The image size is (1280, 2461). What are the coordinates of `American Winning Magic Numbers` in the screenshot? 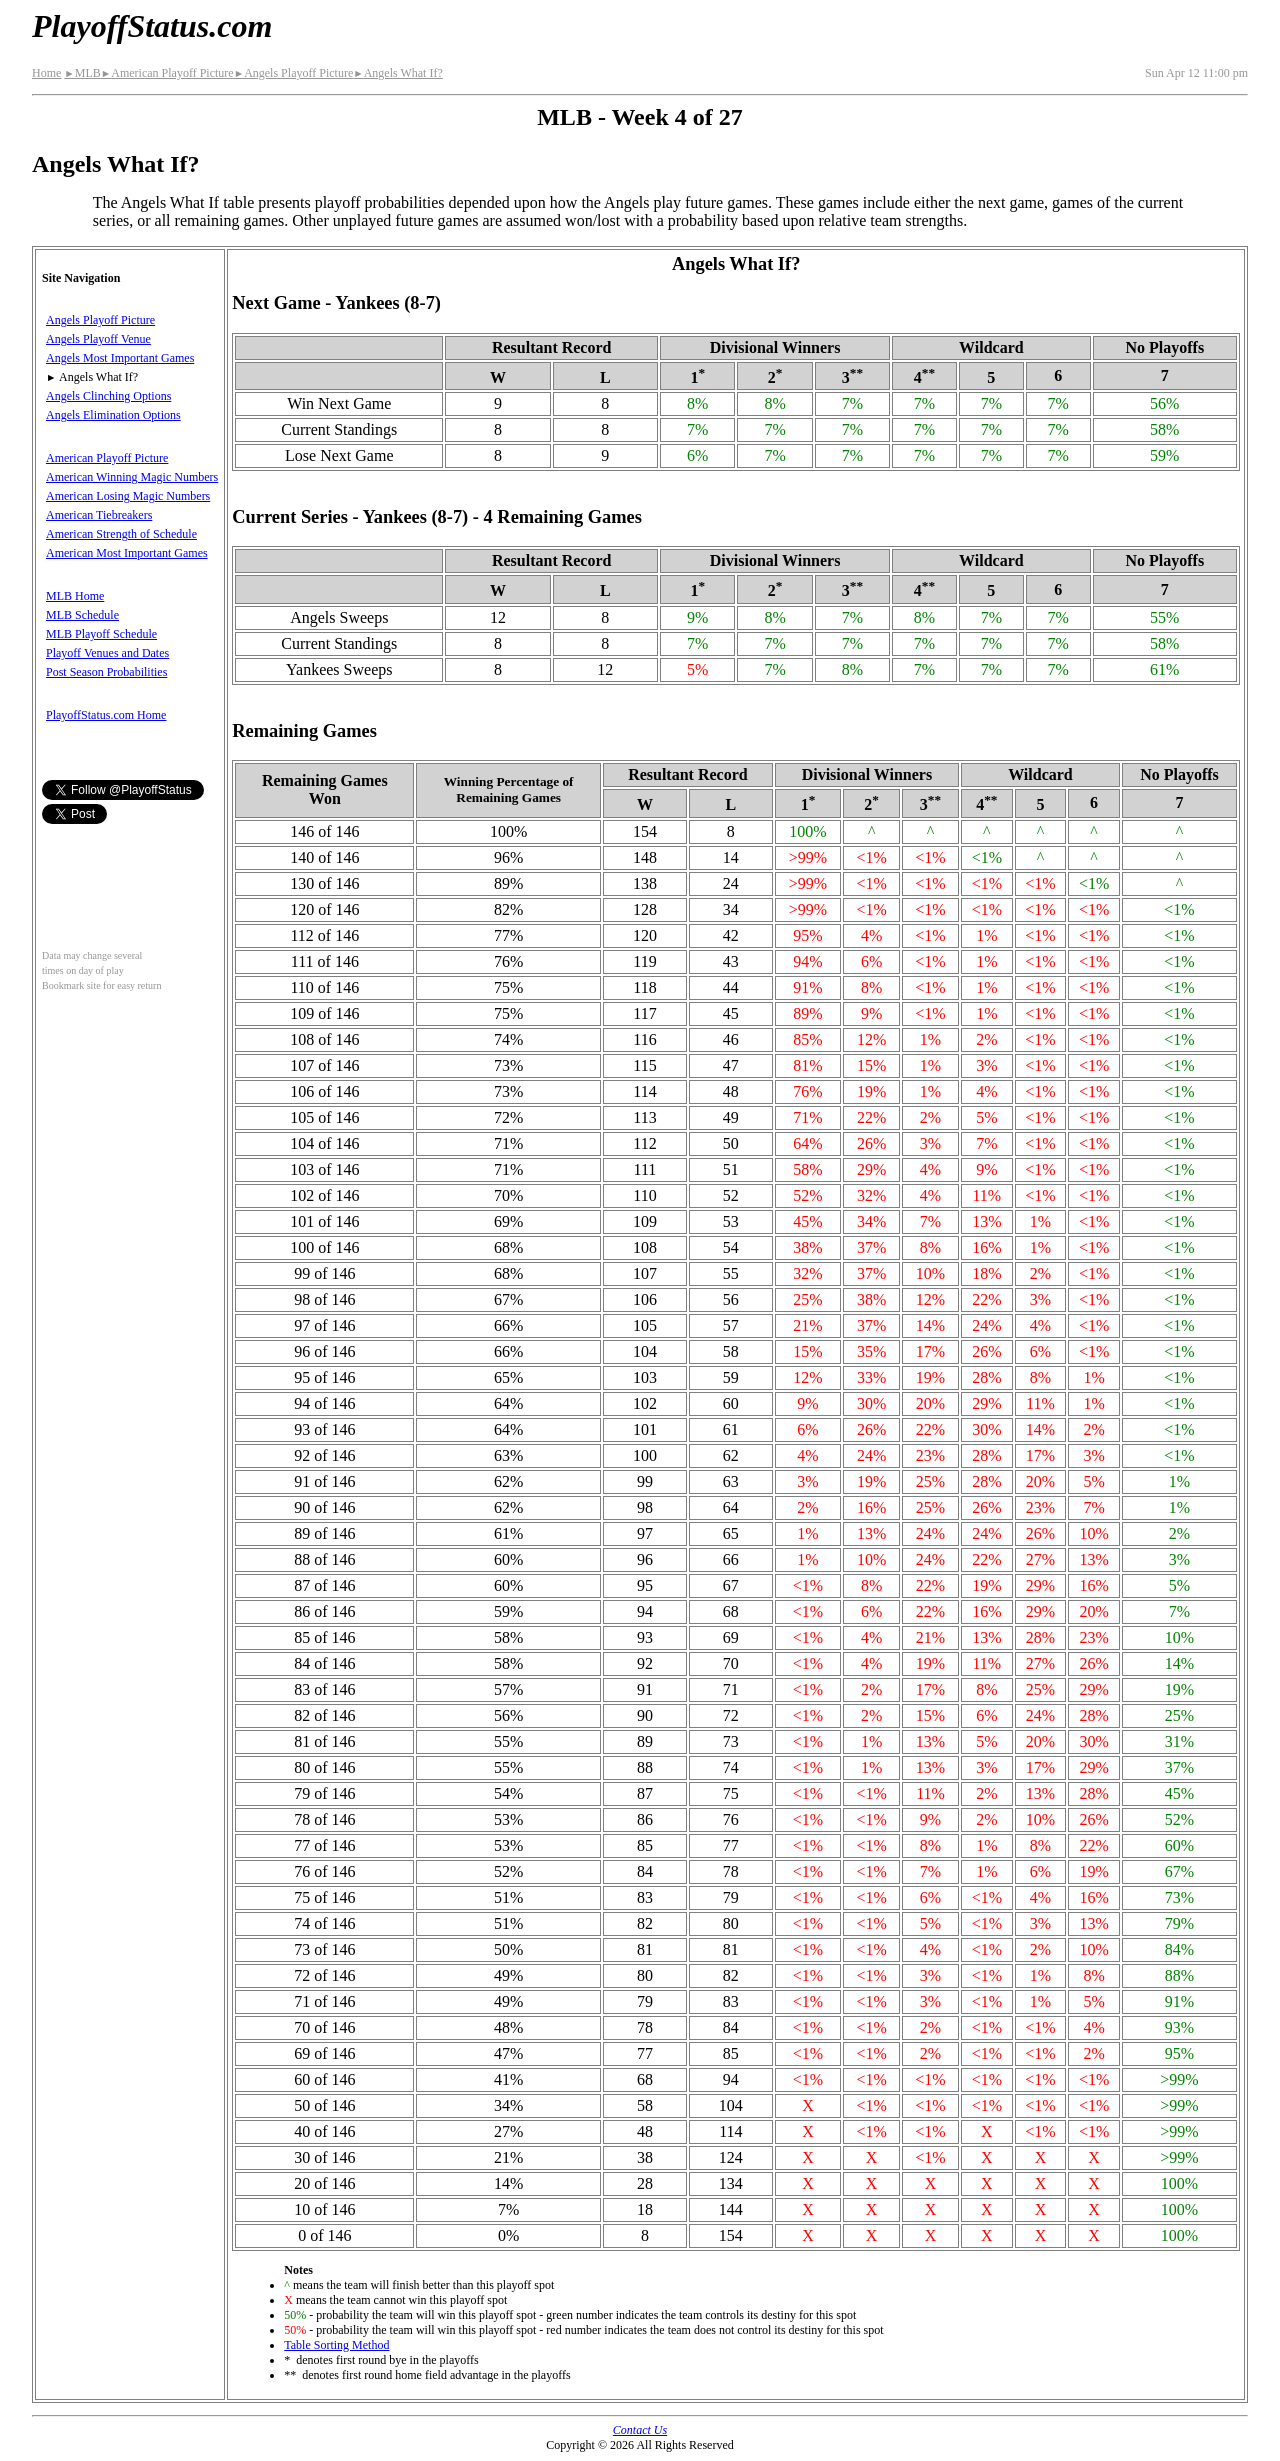 It's located at (132, 477).